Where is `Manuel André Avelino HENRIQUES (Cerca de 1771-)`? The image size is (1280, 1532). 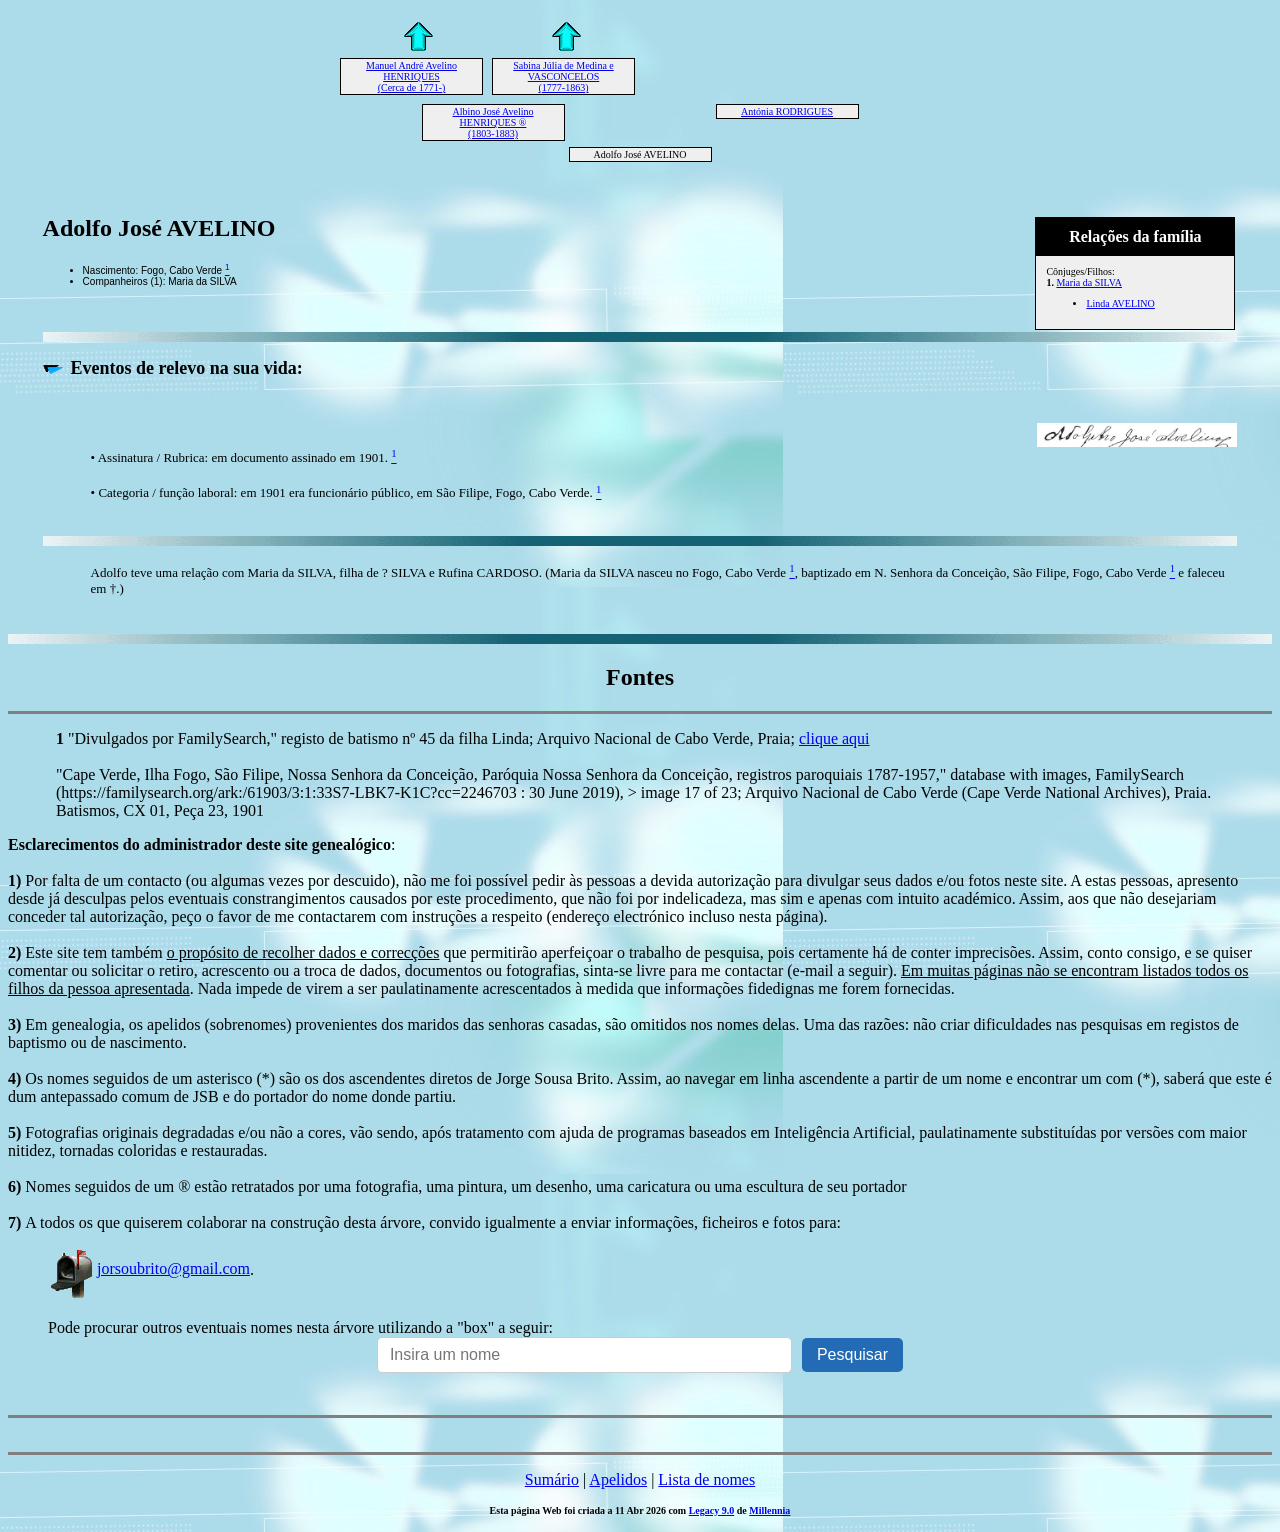 Manuel André Avelino HENRIQUES (Cerca de 1771-) is located at coordinates (411, 76).